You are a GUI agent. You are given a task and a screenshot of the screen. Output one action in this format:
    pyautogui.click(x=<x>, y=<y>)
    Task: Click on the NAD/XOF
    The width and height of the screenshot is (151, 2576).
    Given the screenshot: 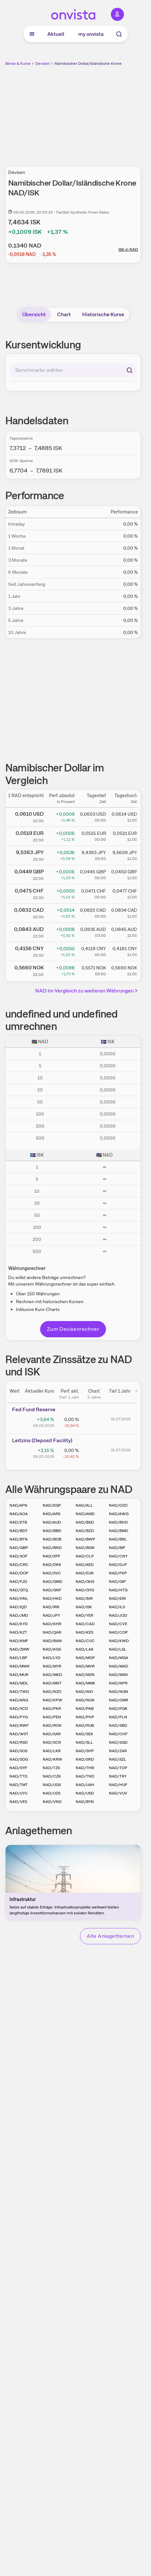 What is the action you would take?
    pyautogui.click(x=18, y=1556)
    